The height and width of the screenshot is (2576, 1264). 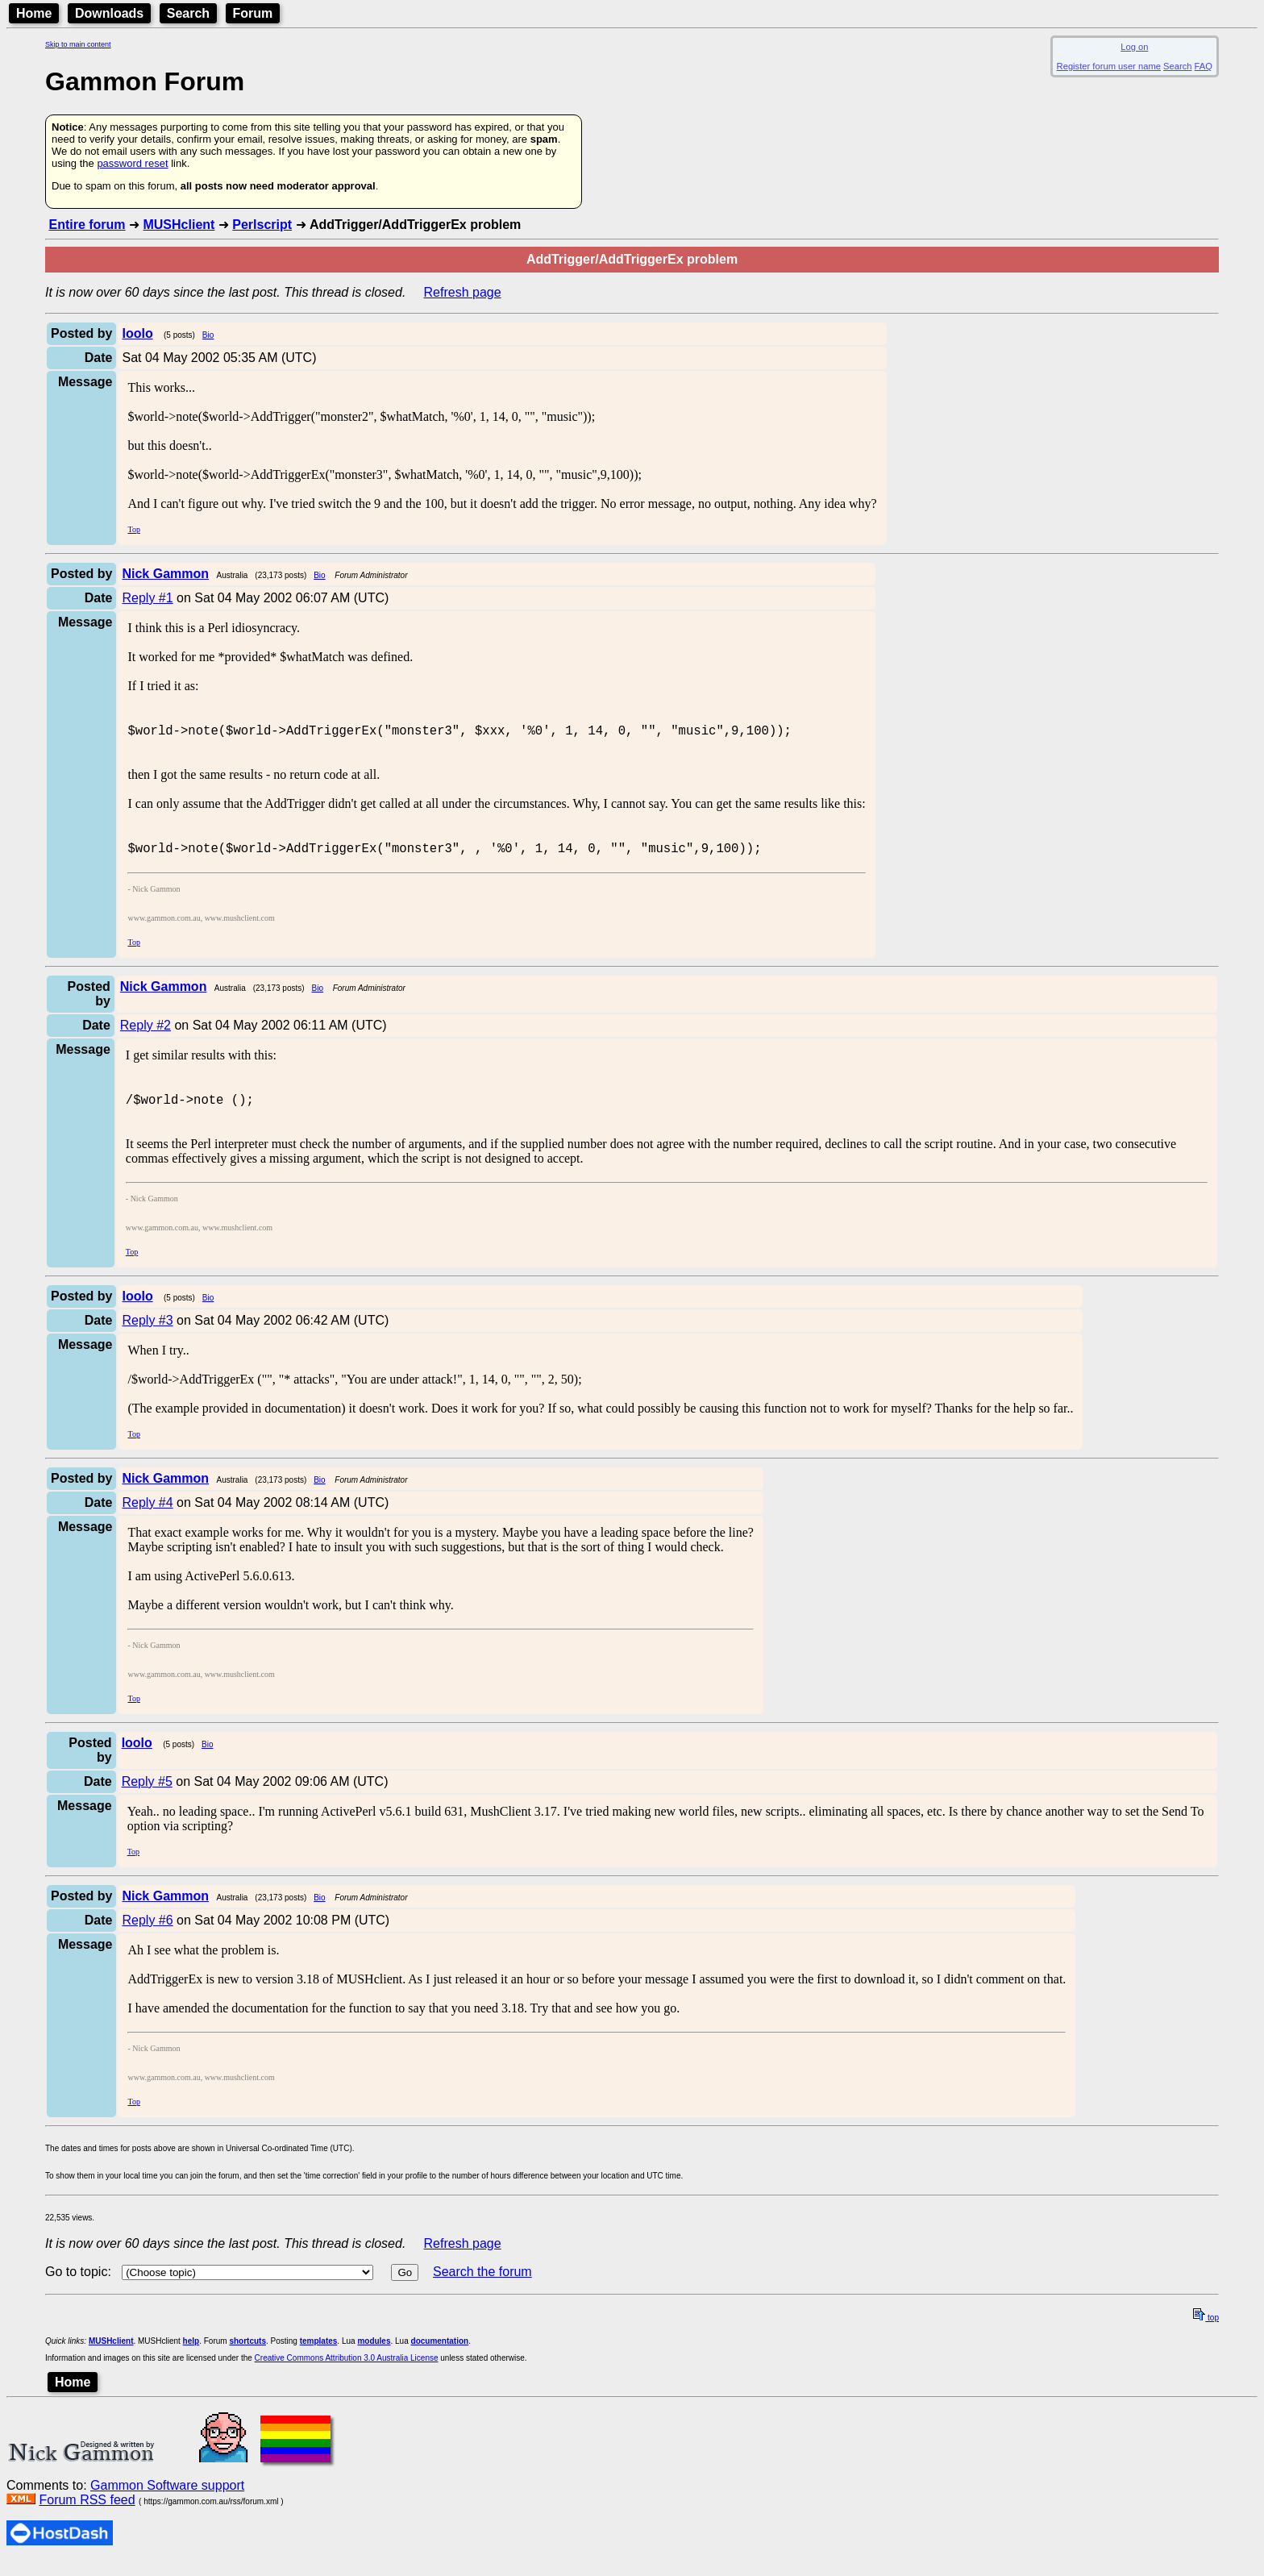 I want to click on Top, so click(x=133, y=529).